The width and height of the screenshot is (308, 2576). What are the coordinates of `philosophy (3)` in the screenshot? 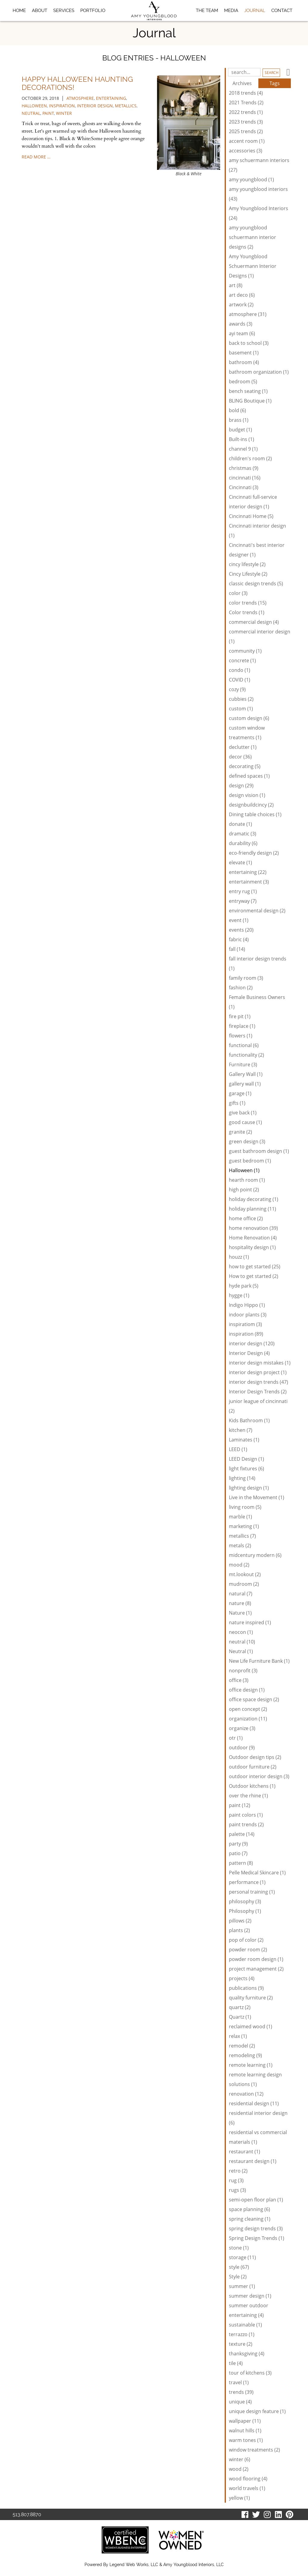 It's located at (245, 1901).